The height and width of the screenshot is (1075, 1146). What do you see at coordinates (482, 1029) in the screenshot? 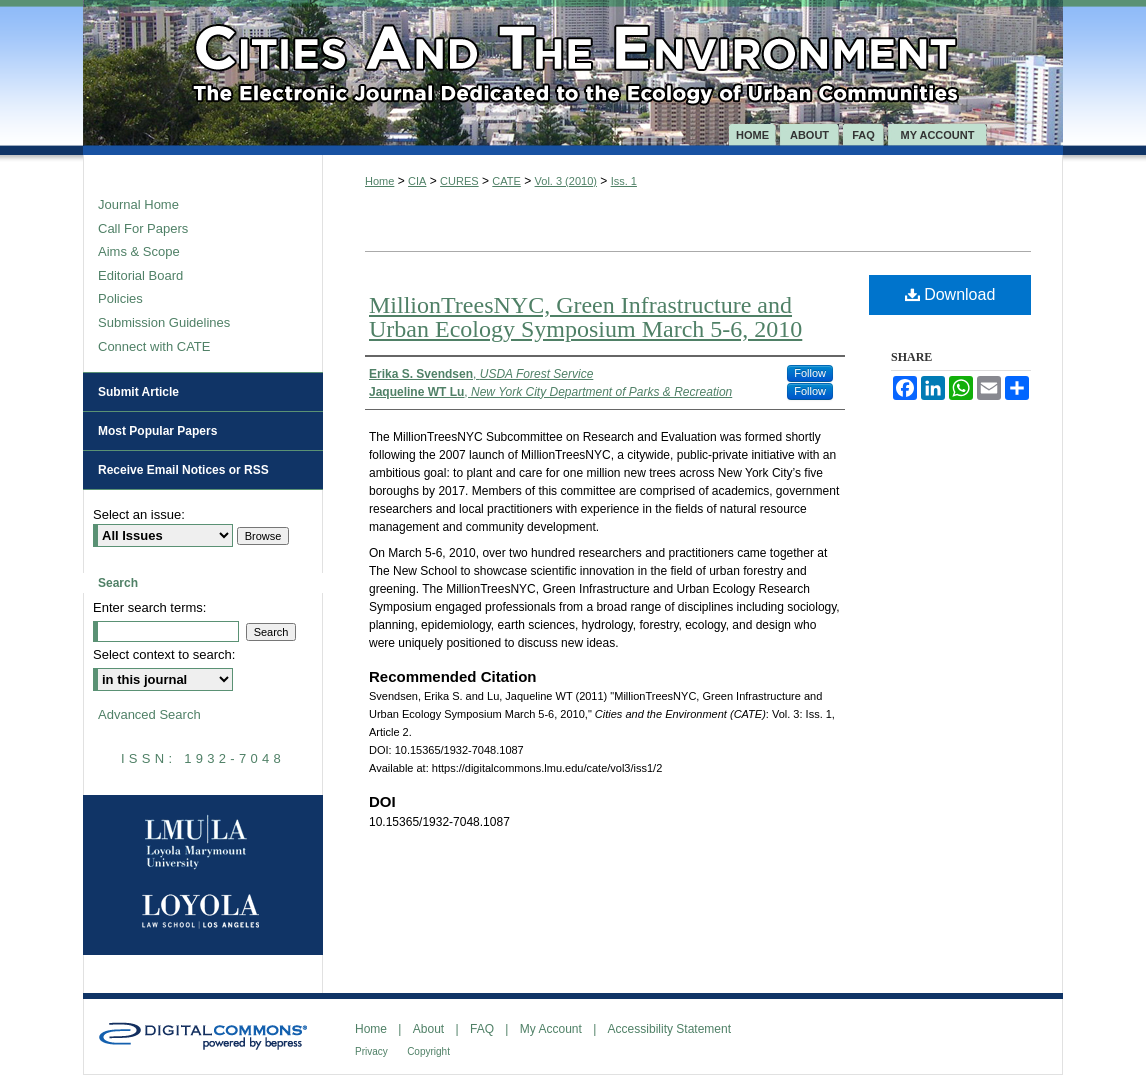
I see `FAQ` at bounding box center [482, 1029].